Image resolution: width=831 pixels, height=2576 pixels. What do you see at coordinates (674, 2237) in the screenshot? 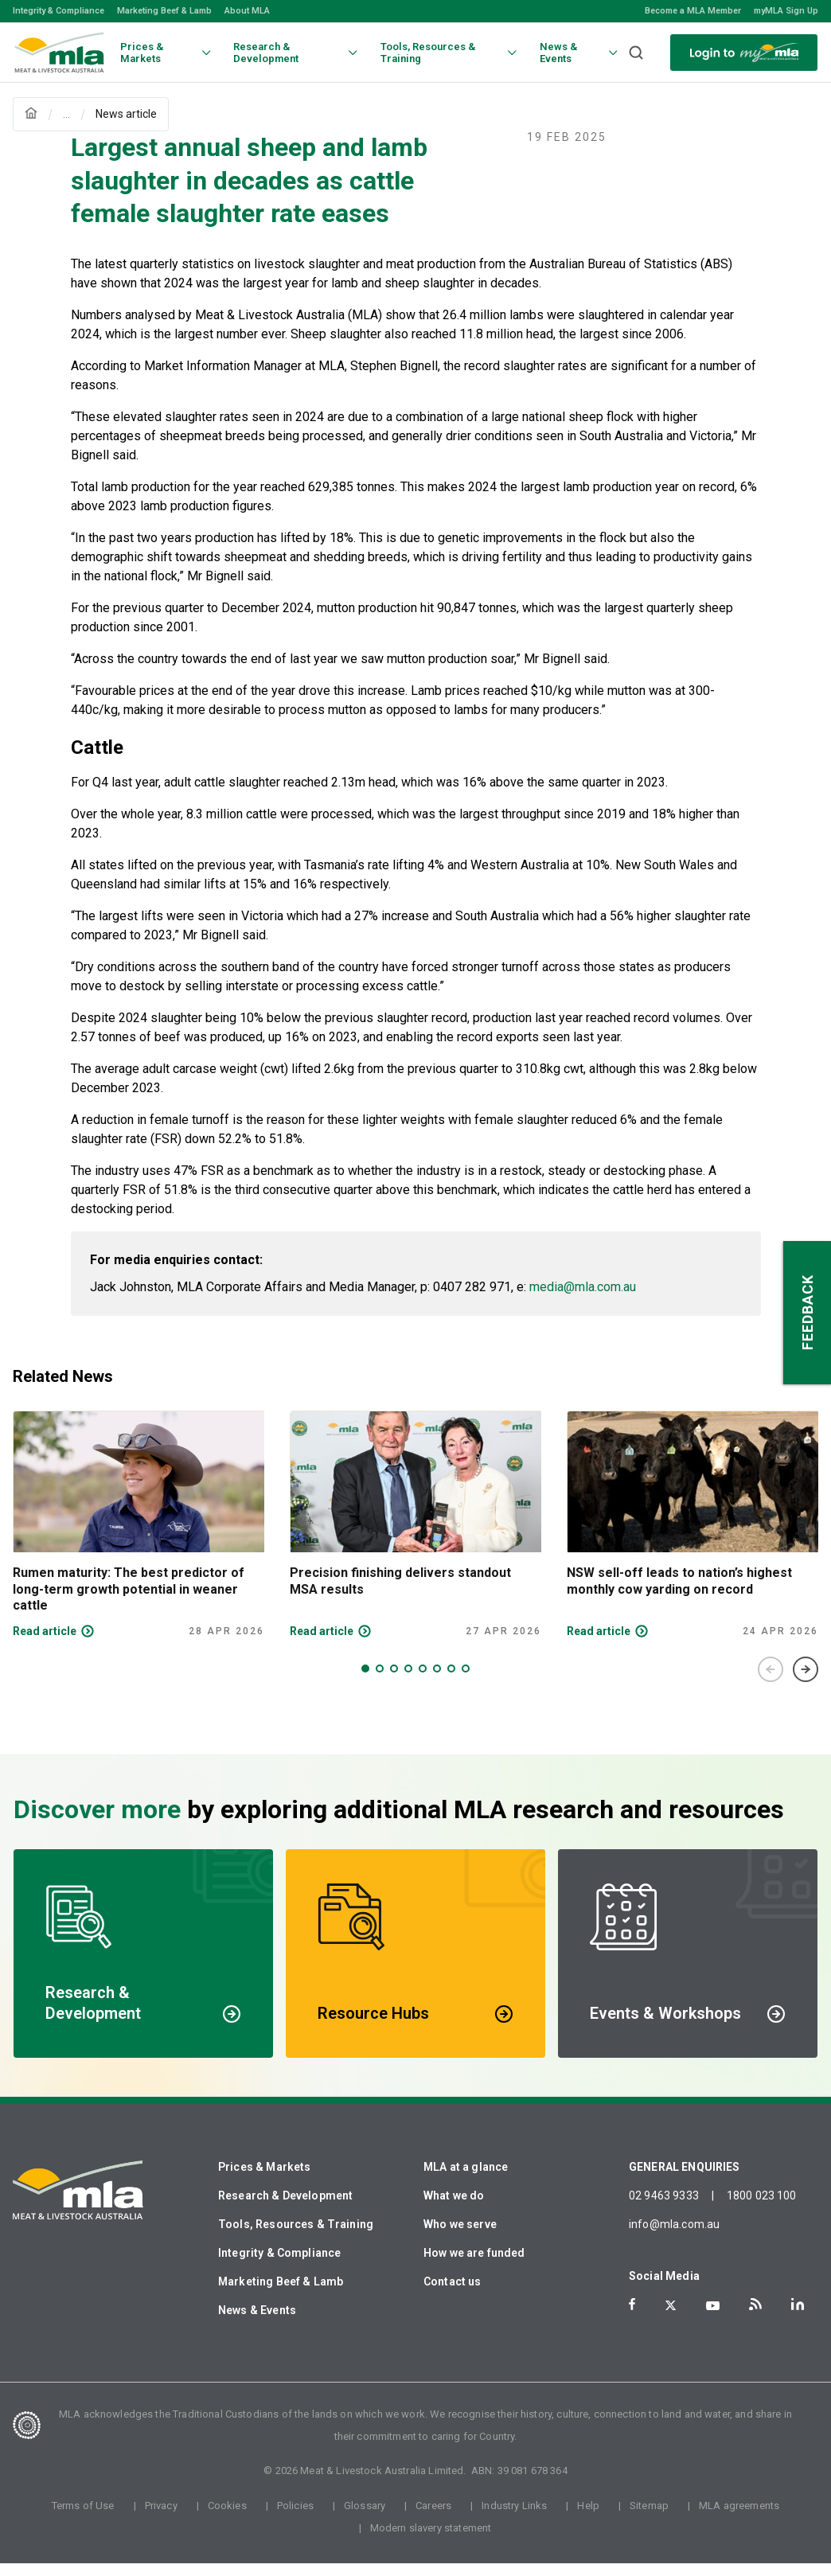
I see `info@mla.com.au` at bounding box center [674, 2237].